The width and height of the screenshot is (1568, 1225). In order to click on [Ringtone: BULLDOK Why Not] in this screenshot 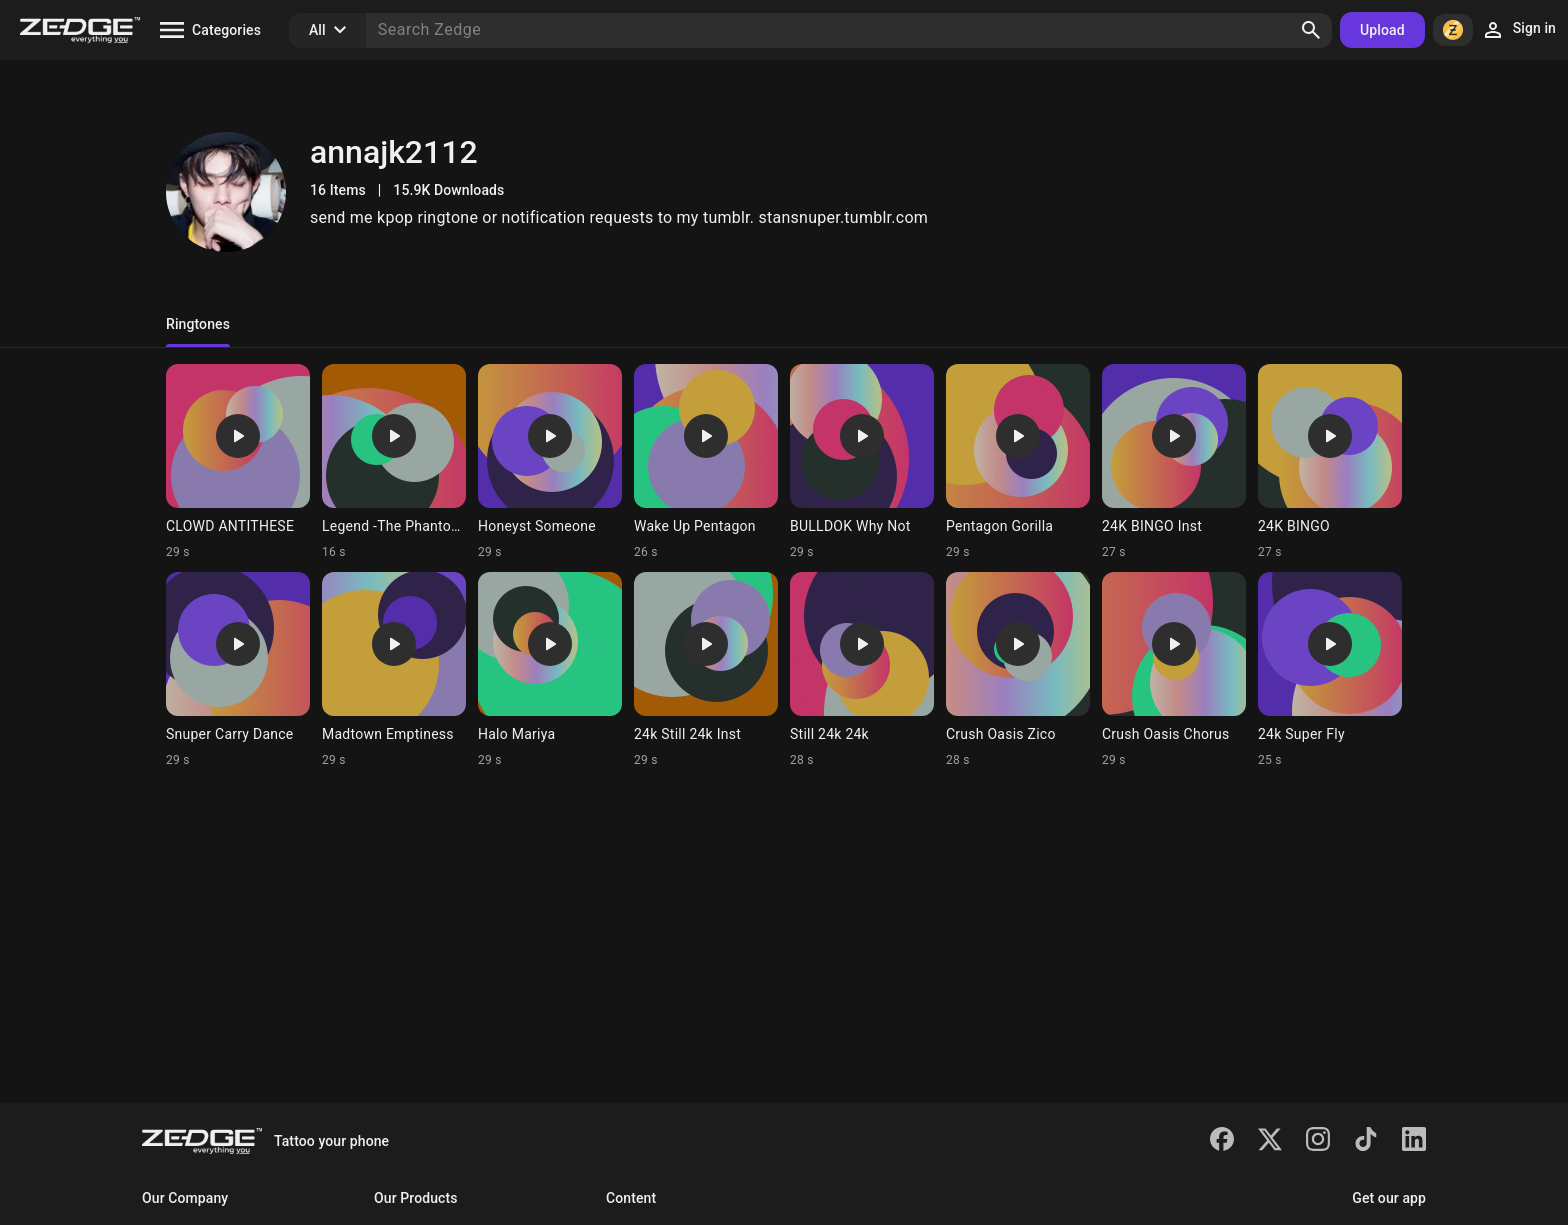, I will do `click(862, 462)`.